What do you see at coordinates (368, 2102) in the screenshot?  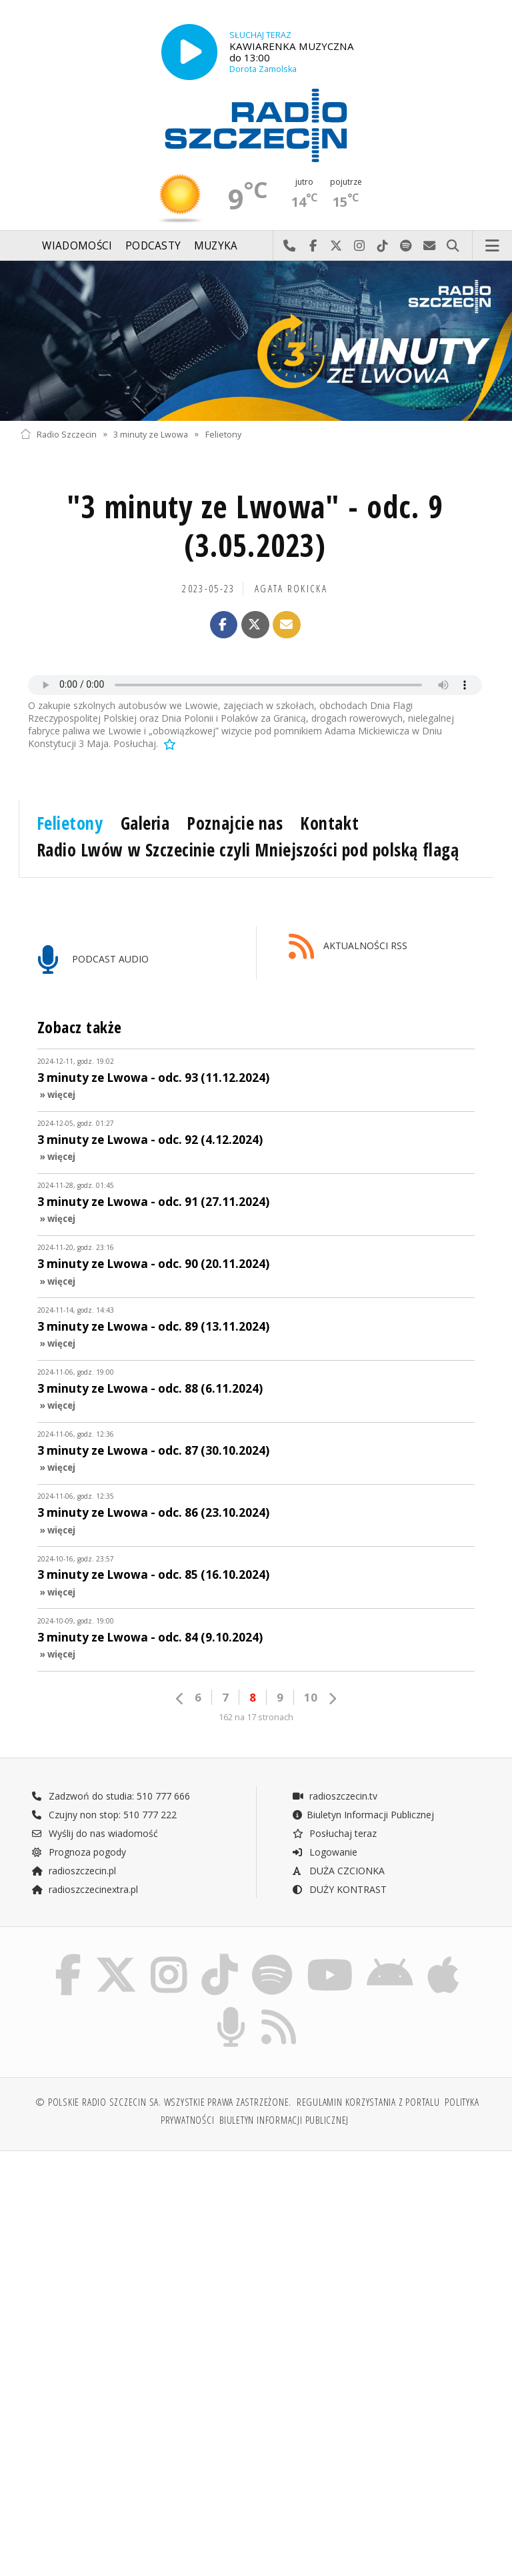 I see `Regulamin korzystania z portalu` at bounding box center [368, 2102].